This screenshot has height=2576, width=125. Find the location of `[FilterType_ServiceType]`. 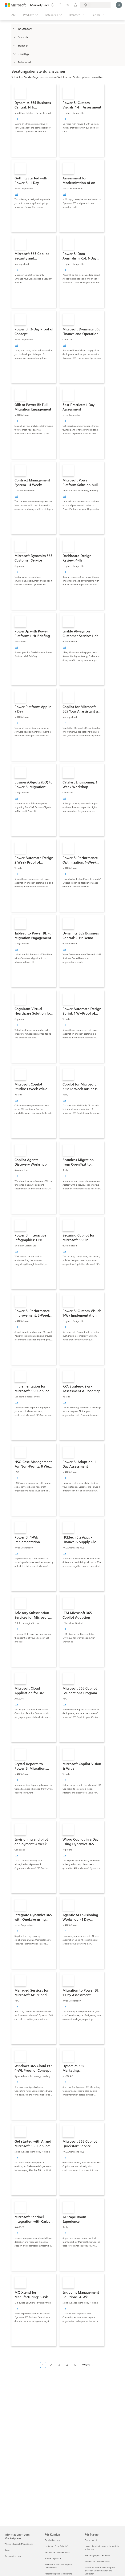

[FilterType_ServiceType] is located at coordinates (14, 54).